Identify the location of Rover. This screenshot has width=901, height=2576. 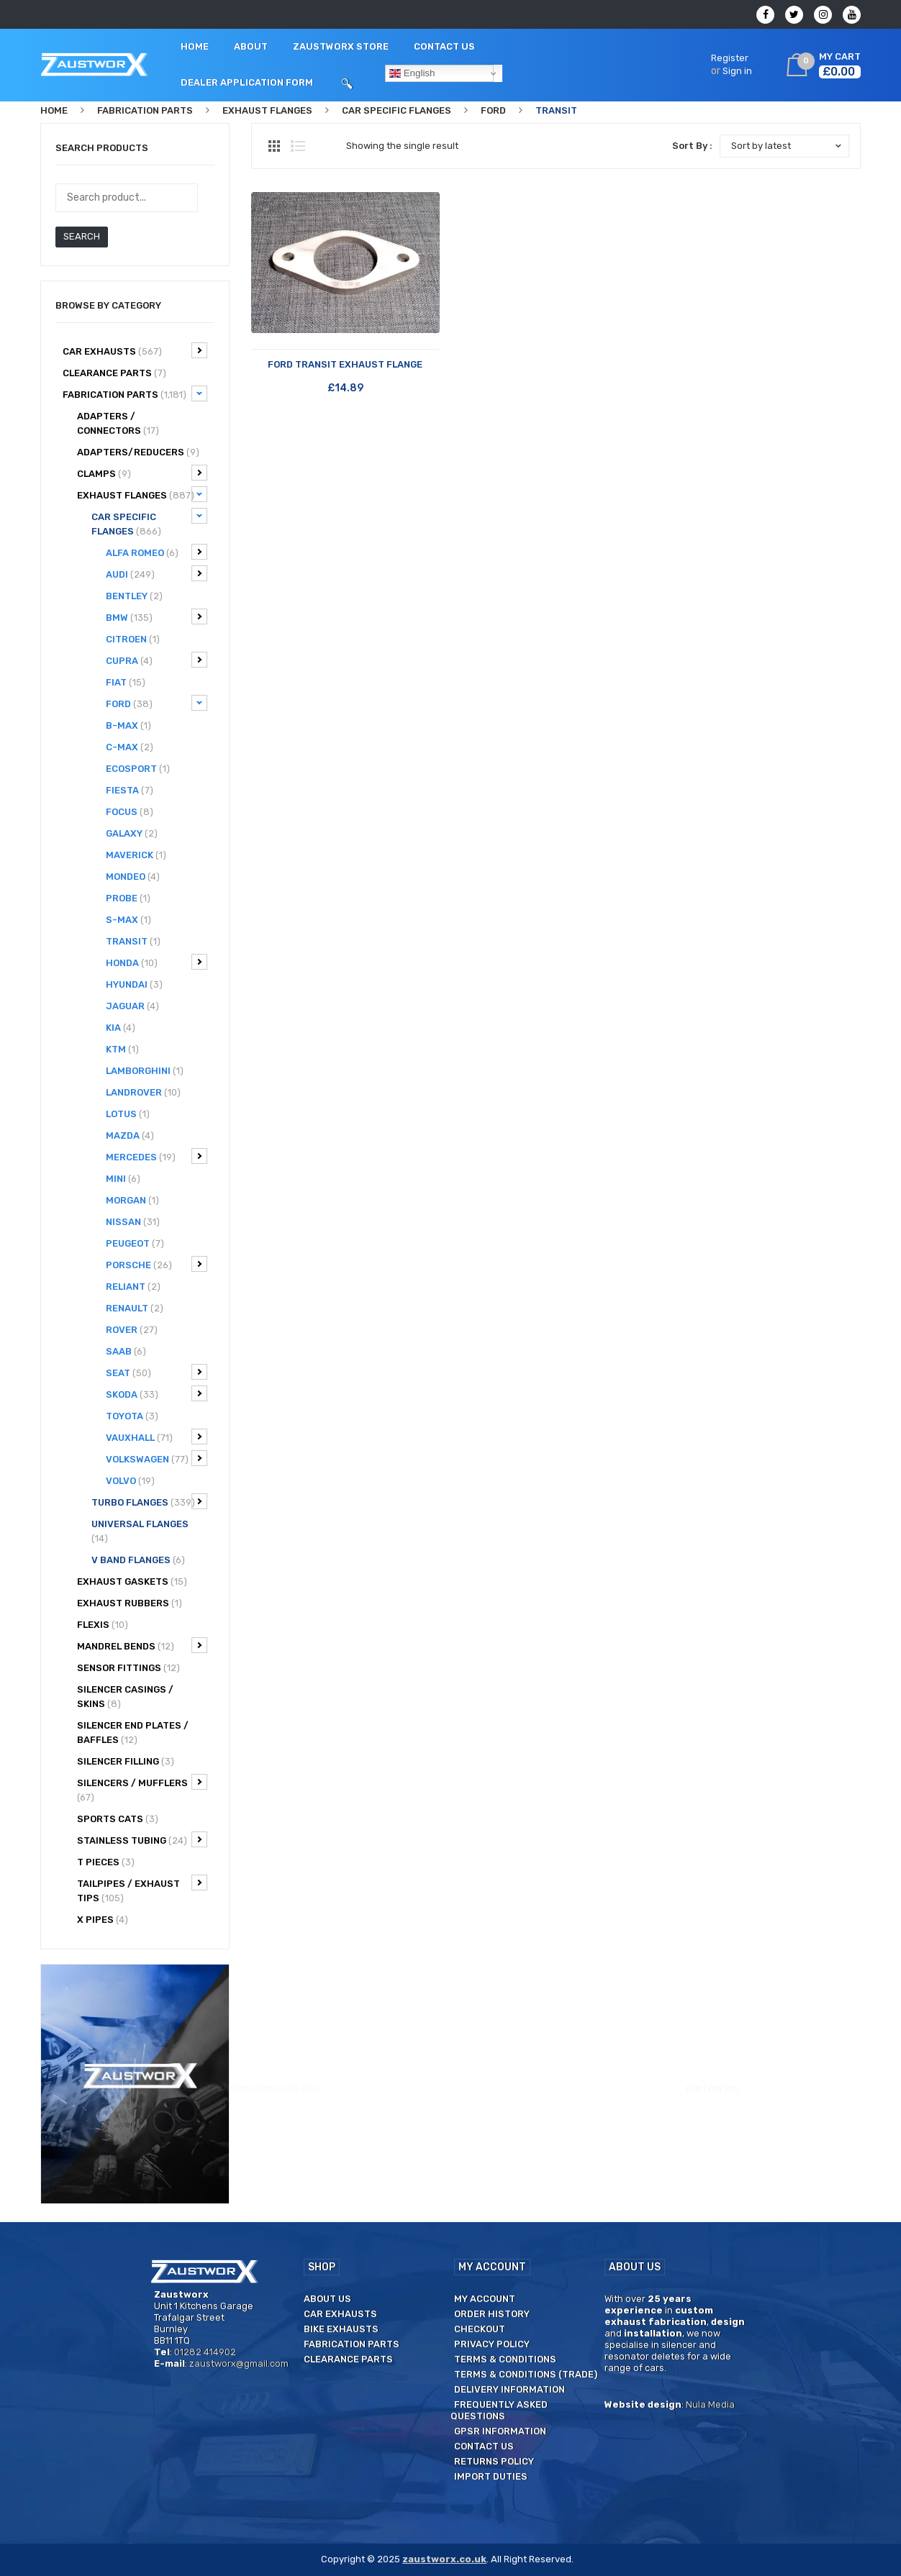
(132, 1329).